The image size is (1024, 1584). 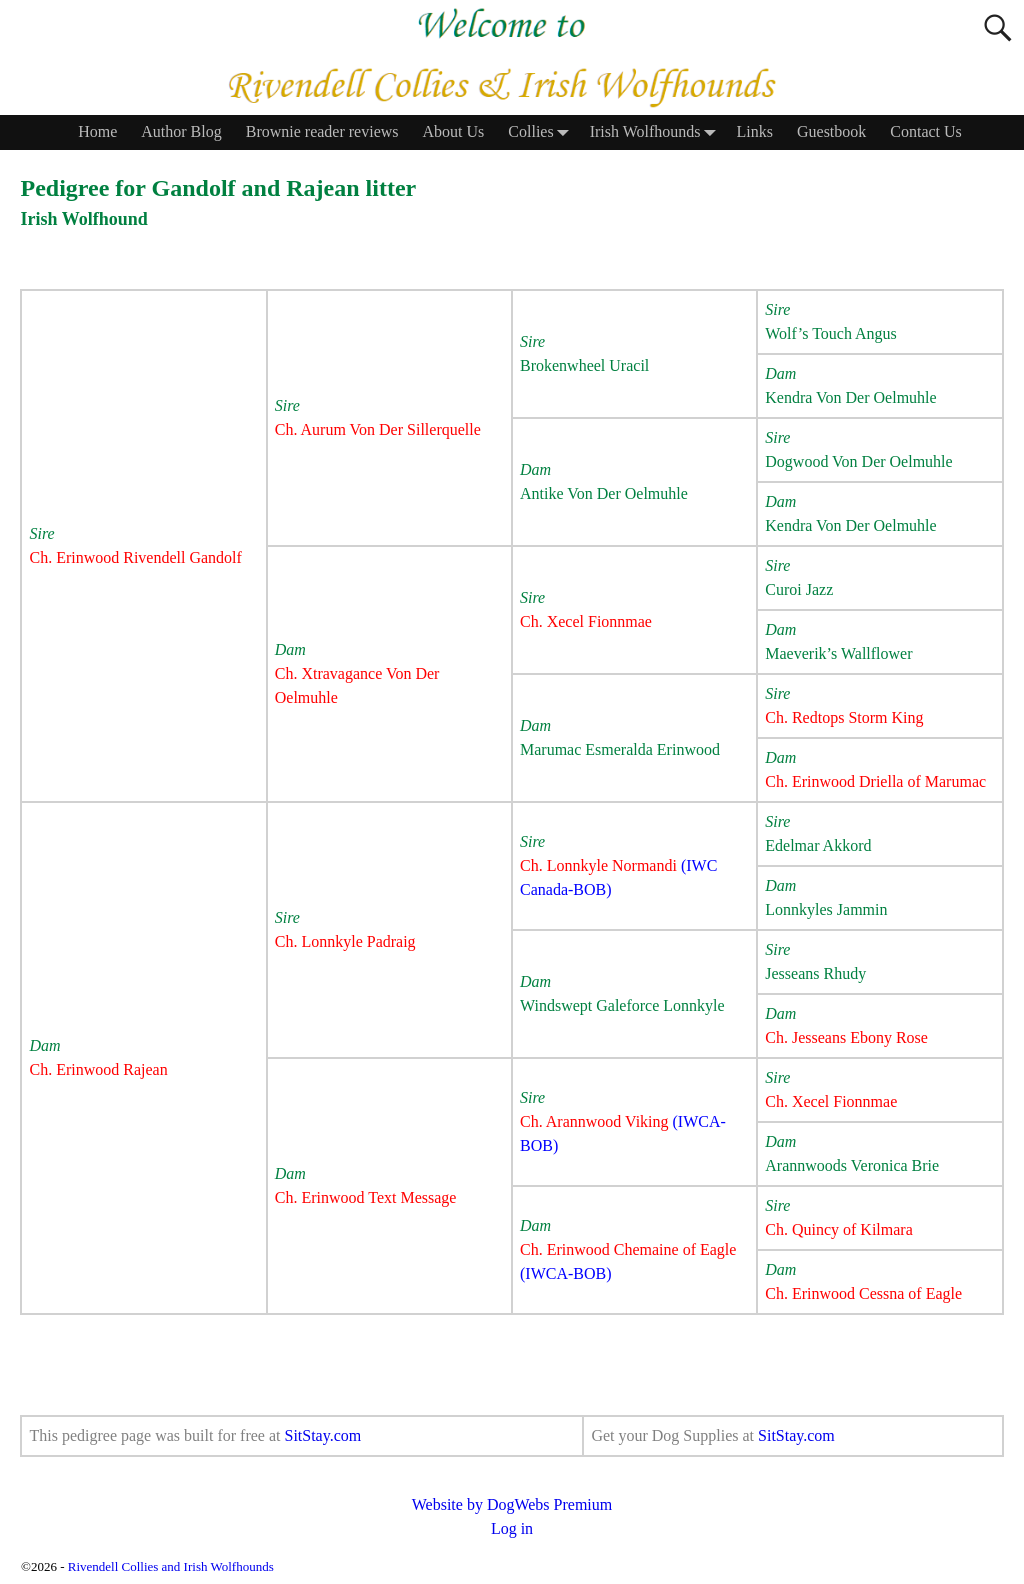 What do you see at coordinates (97, 131) in the screenshot?
I see `Home` at bounding box center [97, 131].